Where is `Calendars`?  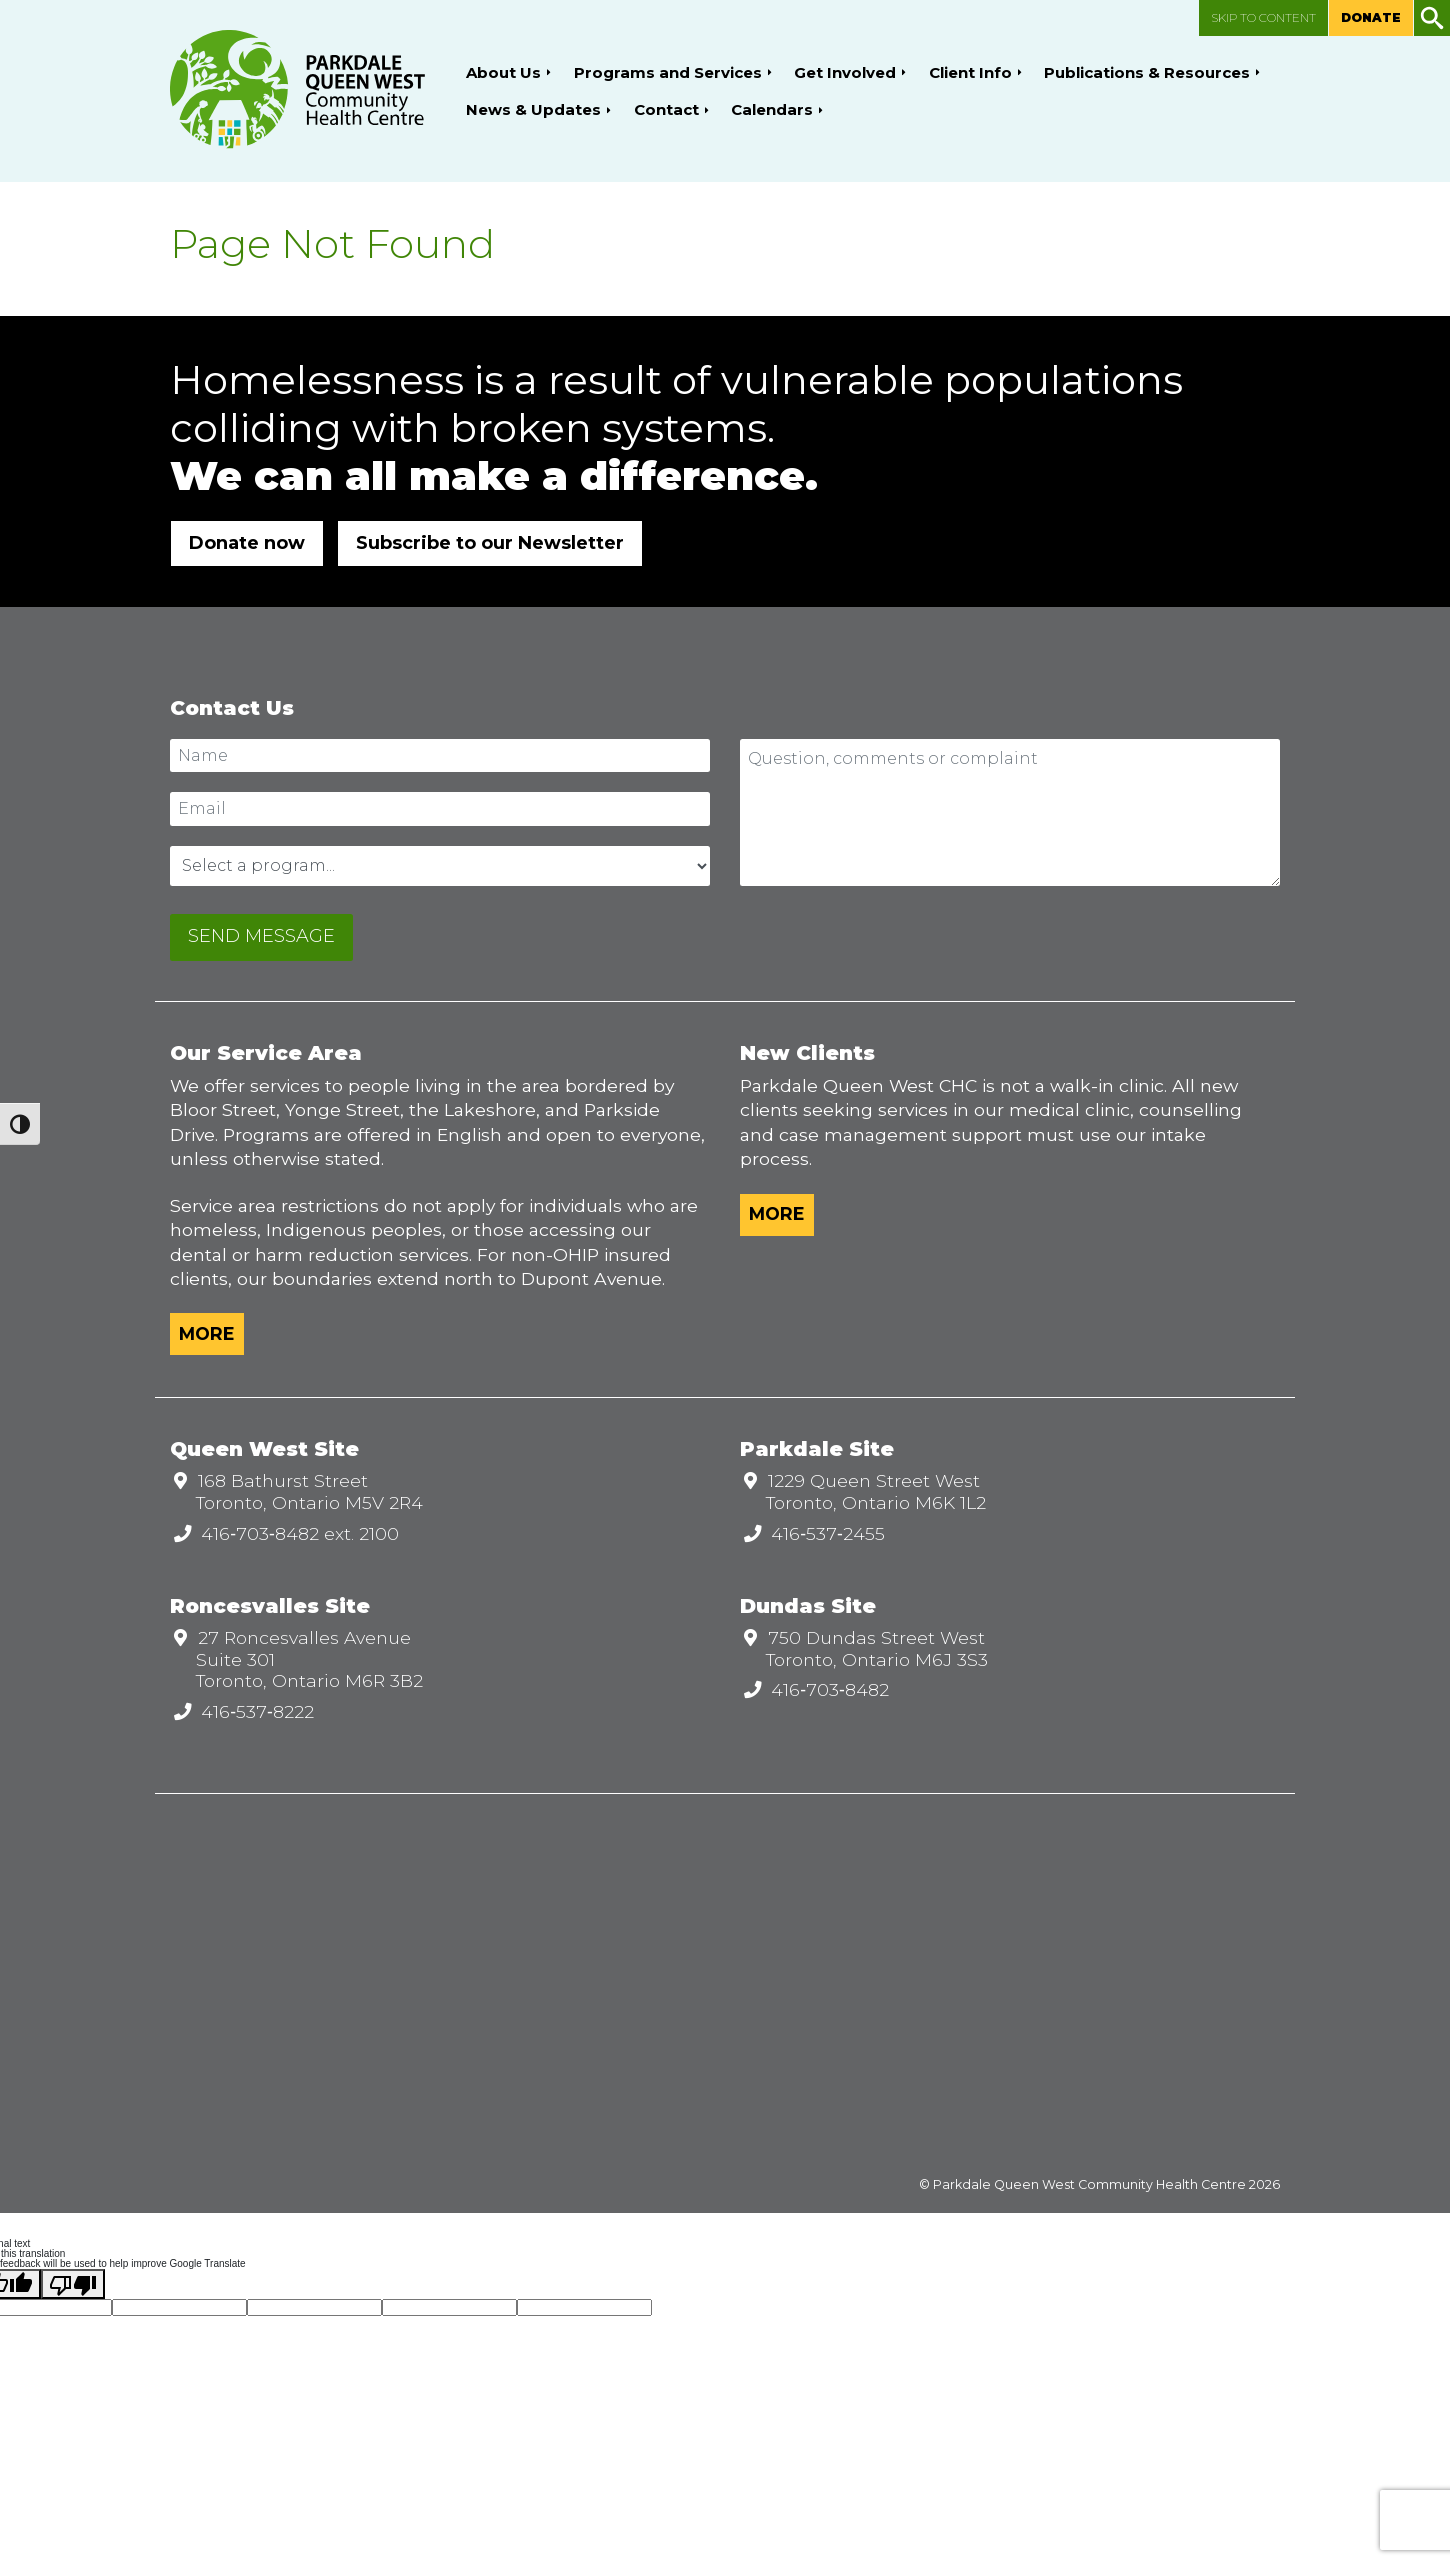 Calendars is located at coordinates (772, 109).